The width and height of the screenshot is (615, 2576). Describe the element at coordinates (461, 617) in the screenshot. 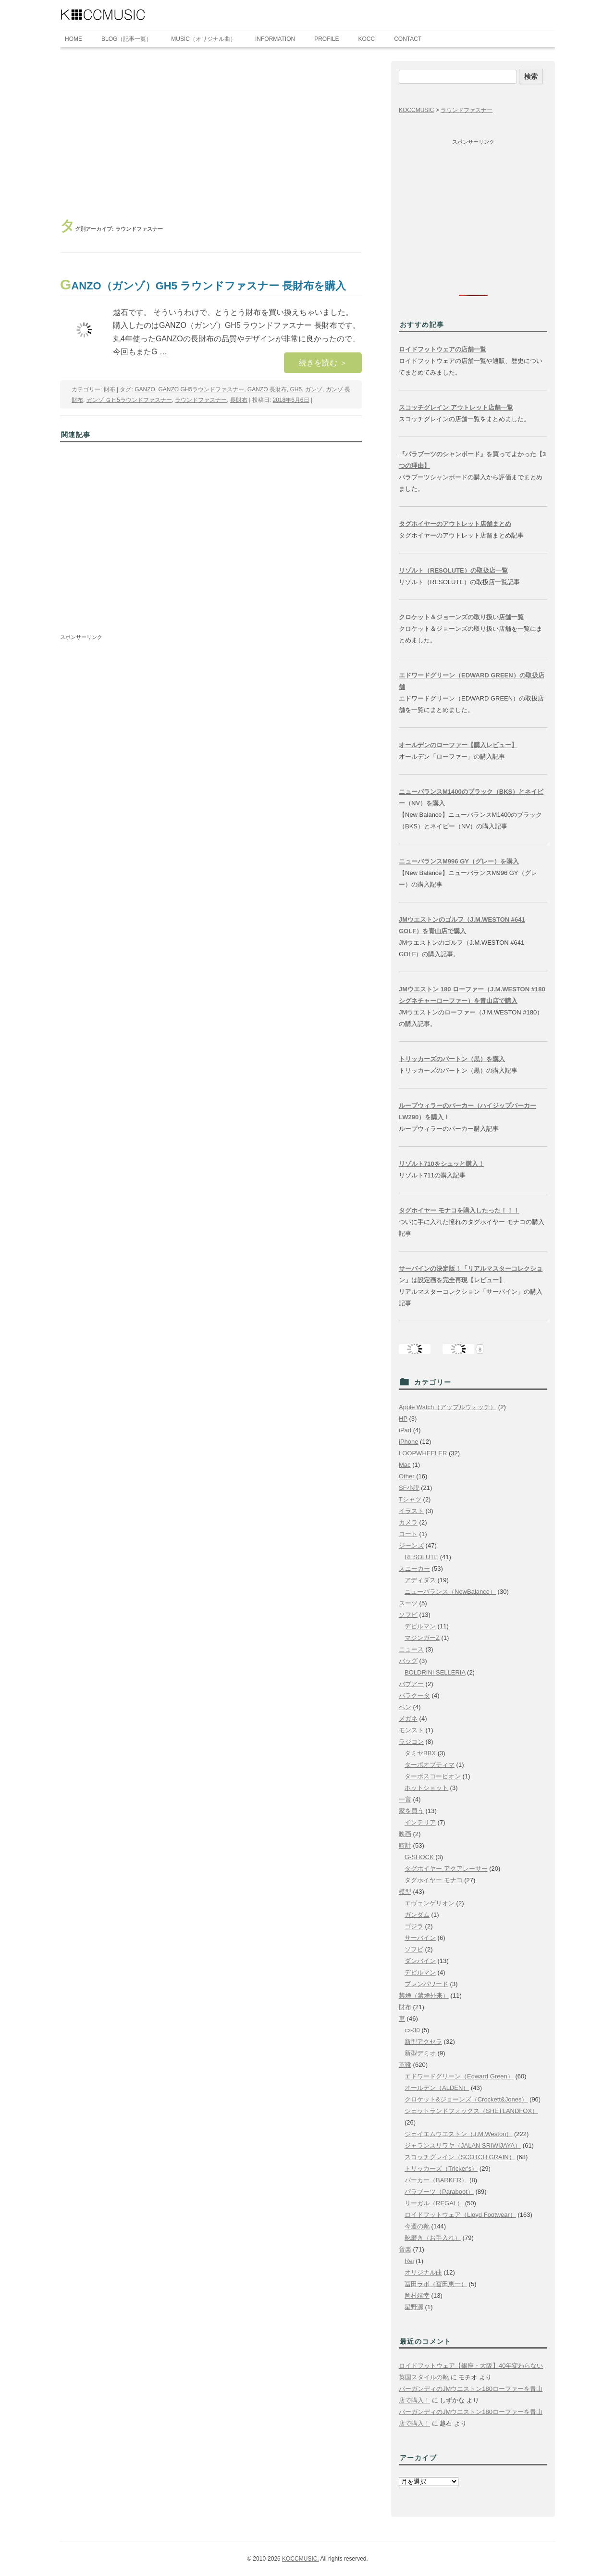

I see `クロケット＆ジョーンズの取り扱い店舗一覧` at that location.